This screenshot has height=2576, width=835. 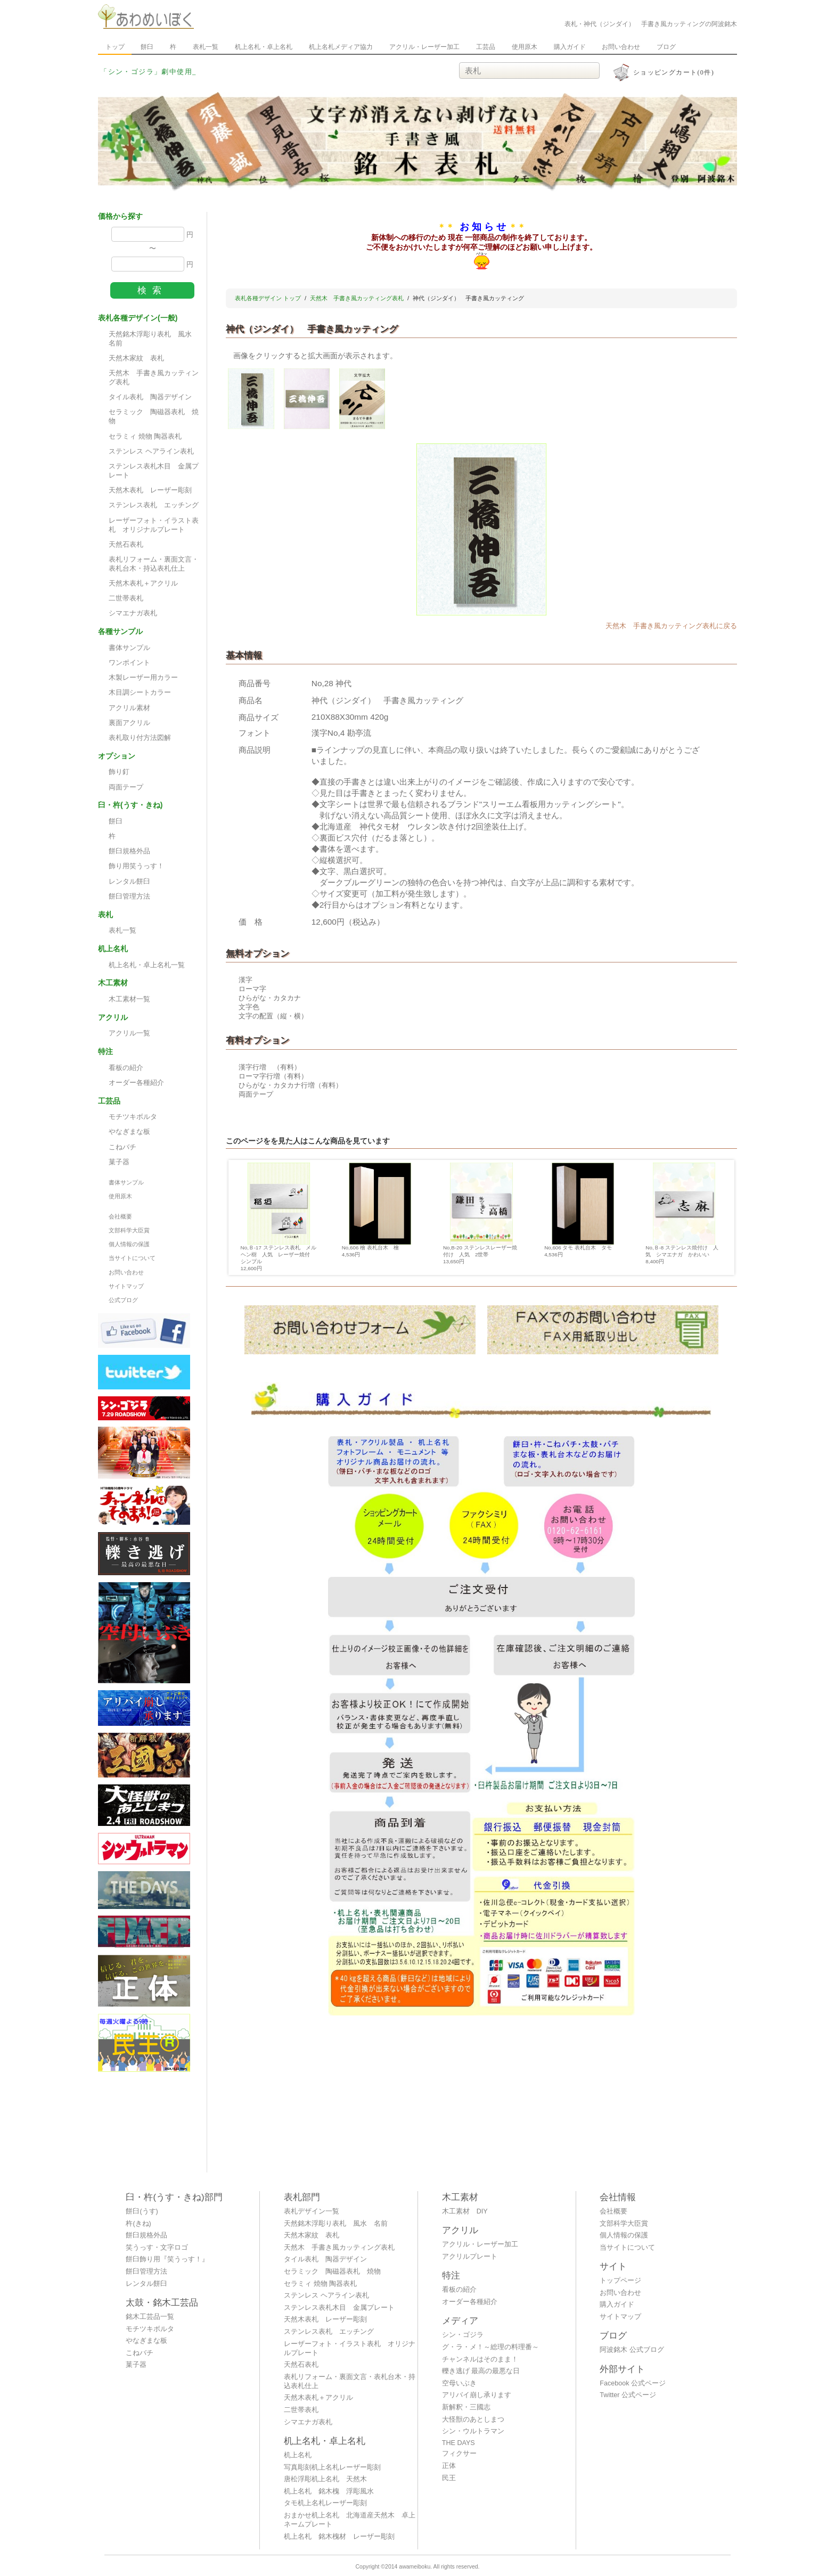 What do you see at coordinates (621, 47) in the screenshot?
I see `お問い合わせ` at bounding box center [621, 47].